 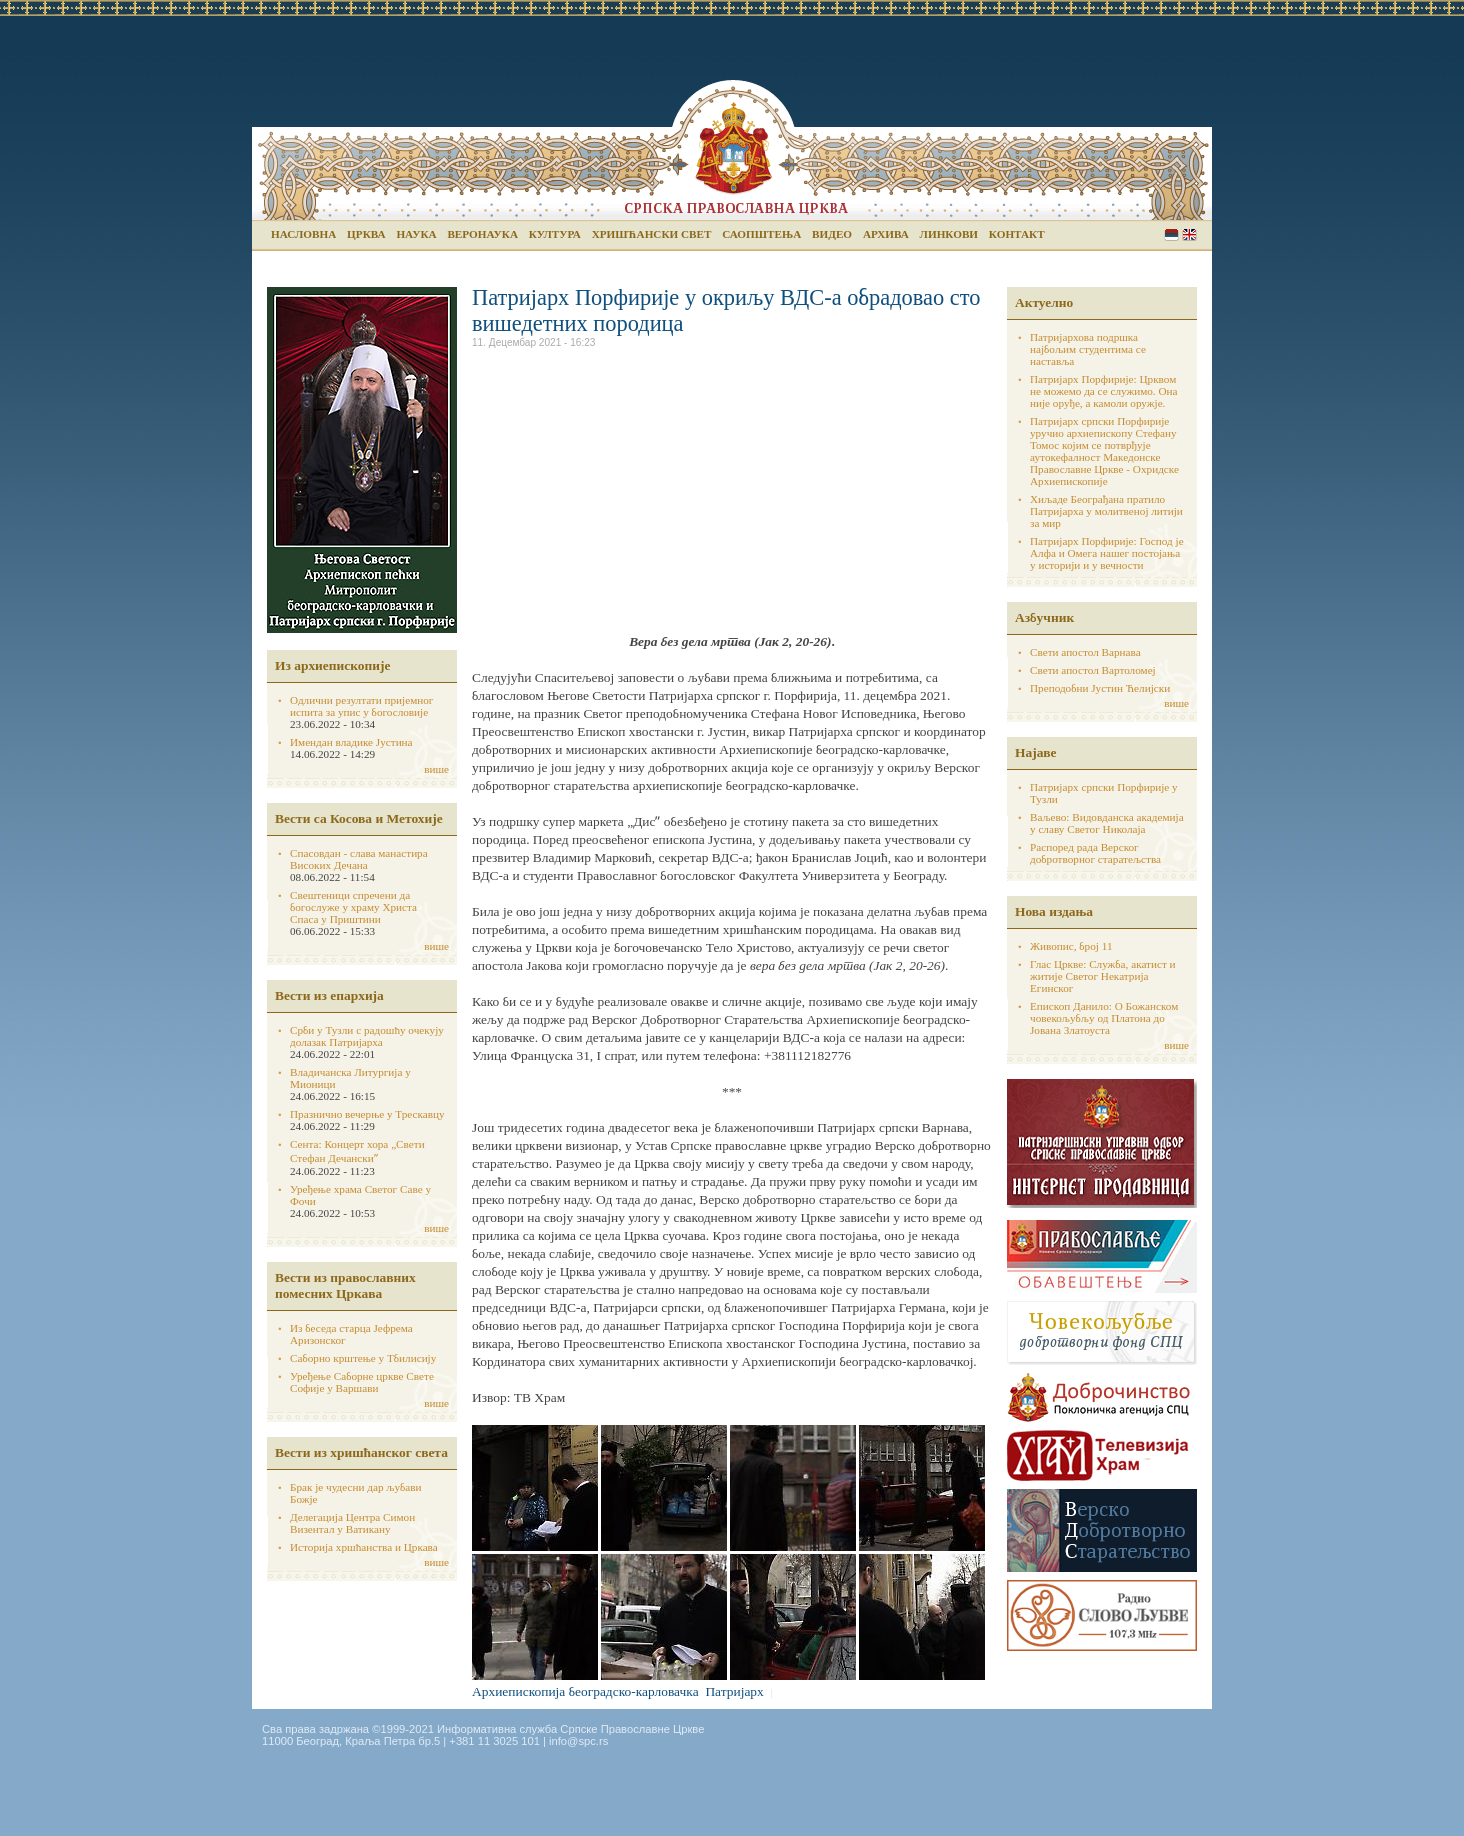 I want to click on Архива, so click(x=886, y=234).